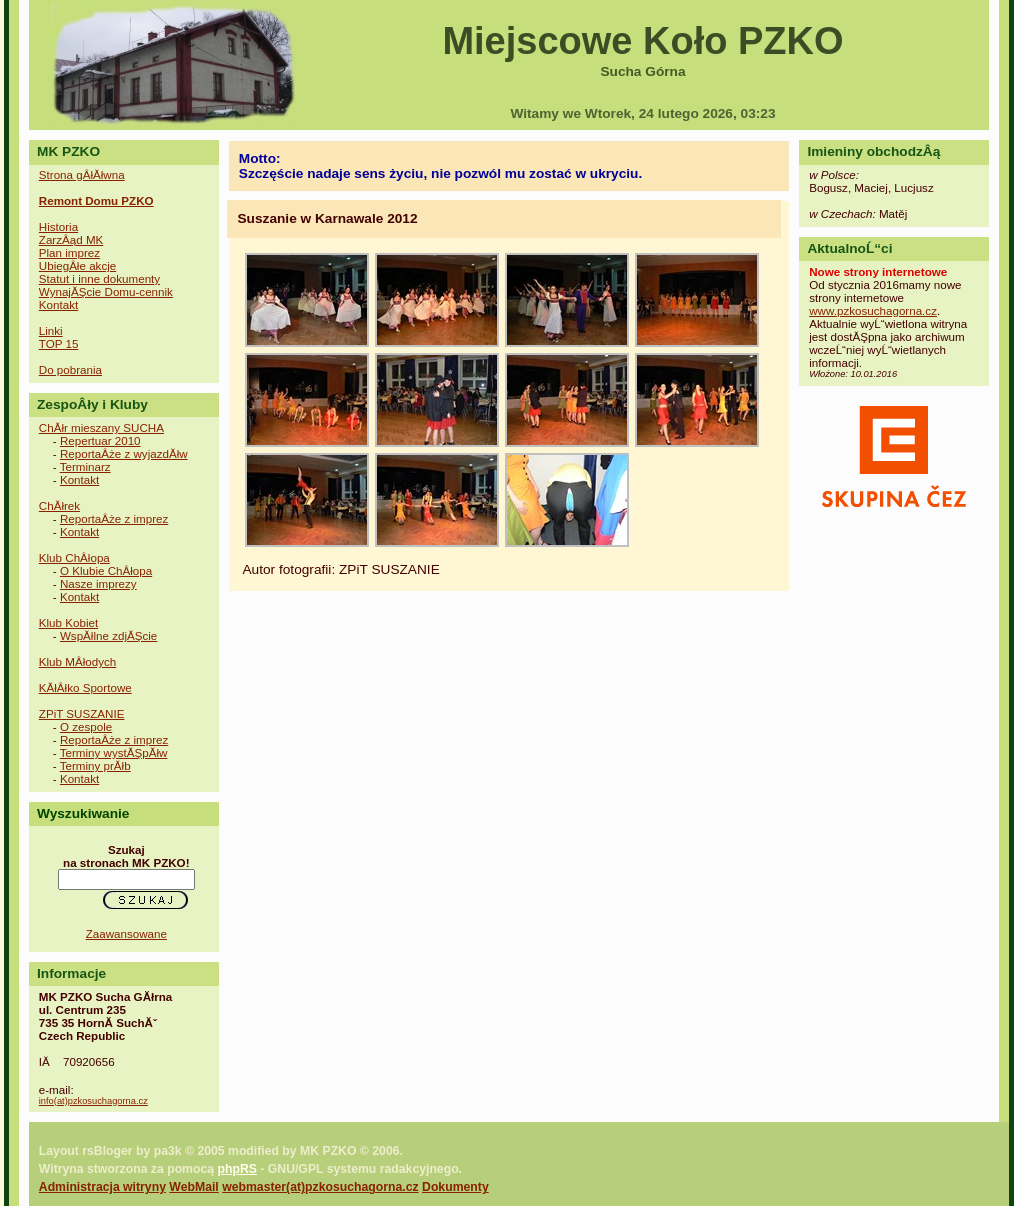 This screenshot has width=1014, height=1206. I want to click on Plan imprez, so click(69, 252).